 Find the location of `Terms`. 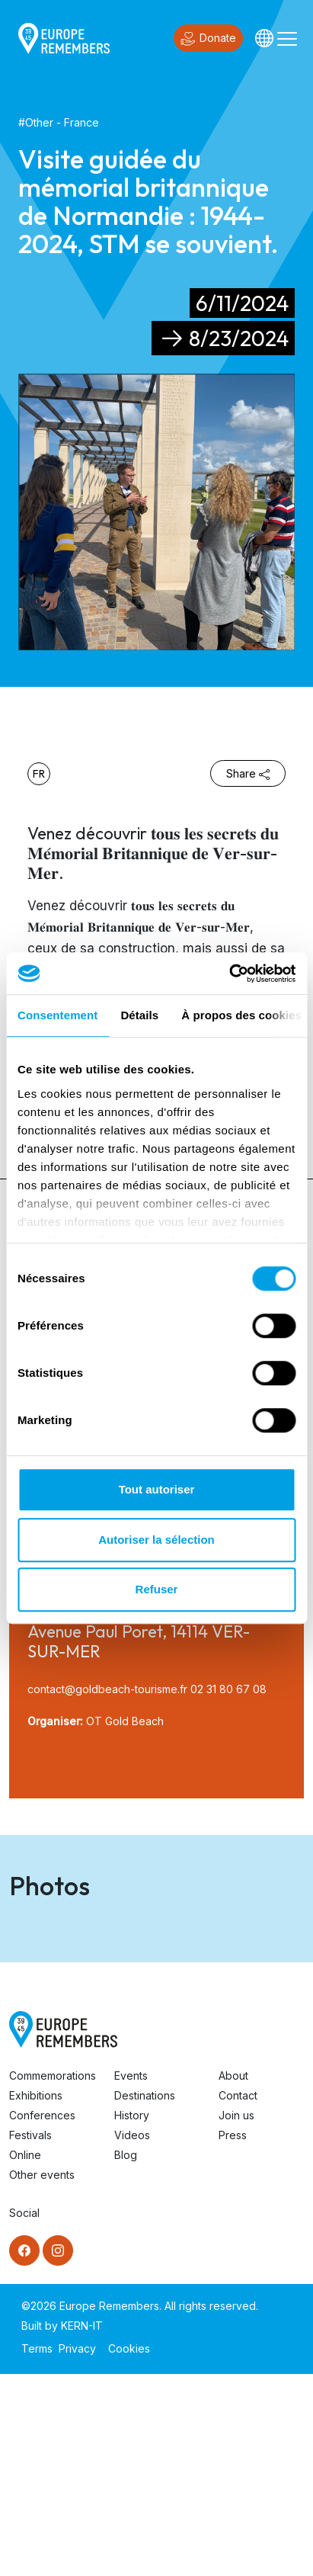

Terms is located at coordinates (37, 2550).